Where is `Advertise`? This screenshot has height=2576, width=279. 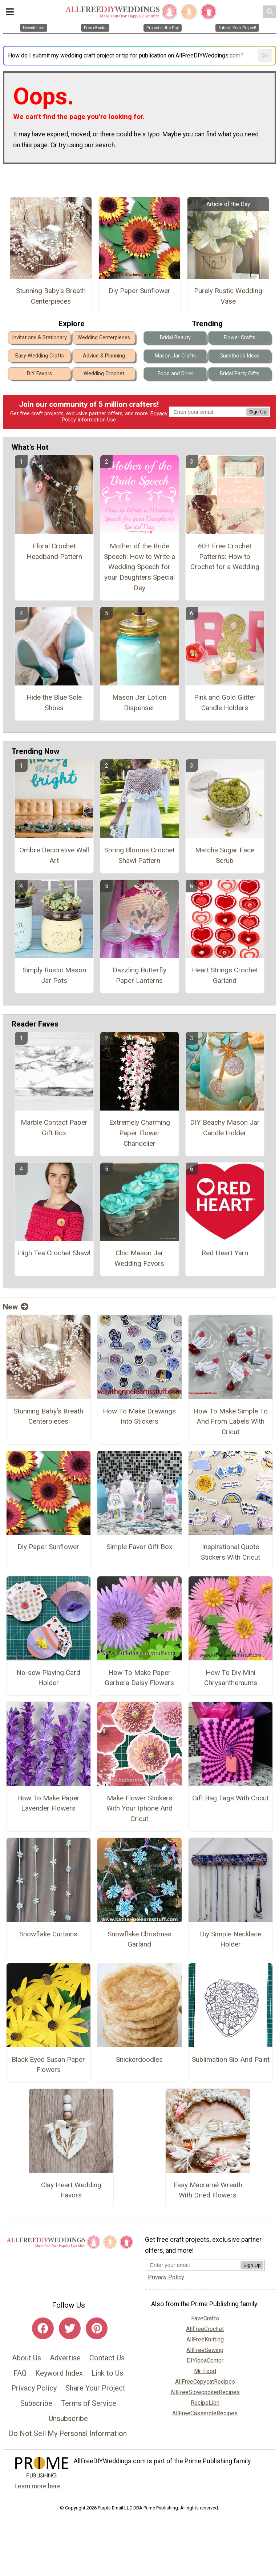 Advertise is located at coordinates (65, 2357).